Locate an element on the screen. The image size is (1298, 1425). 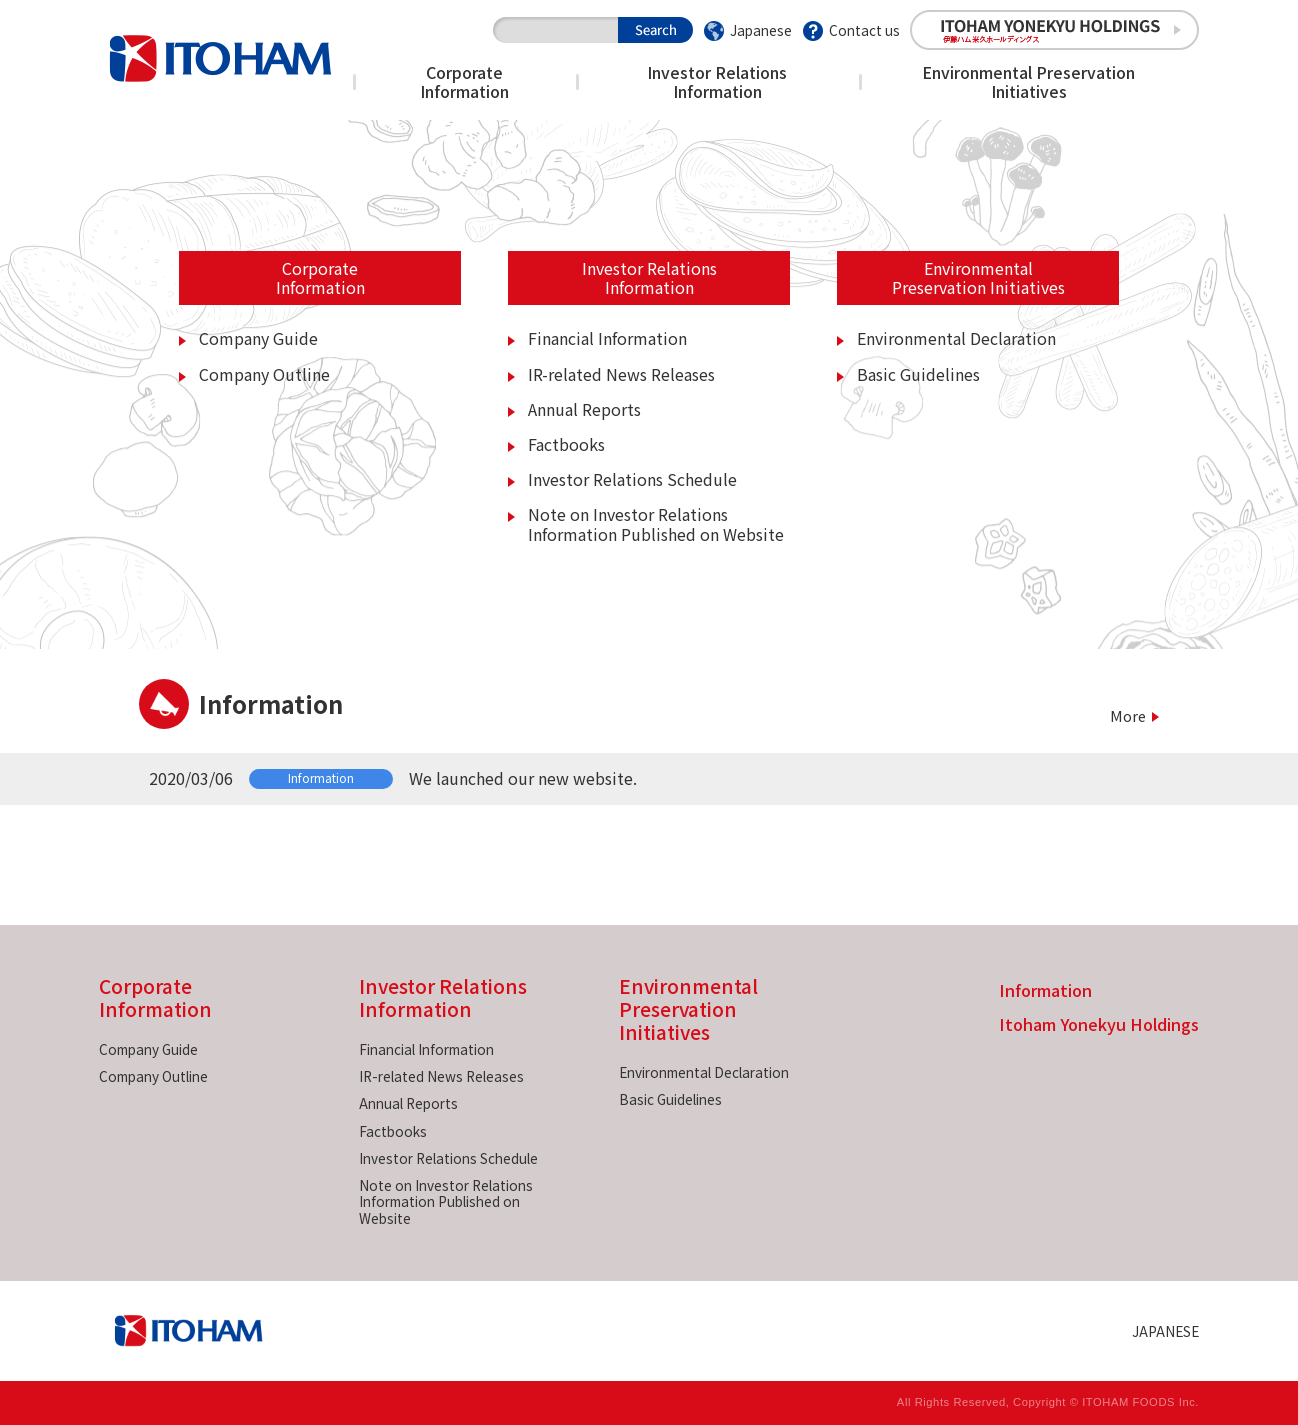
Note on Investor Relations Information Published on Website is located at coordinates (656, 523).